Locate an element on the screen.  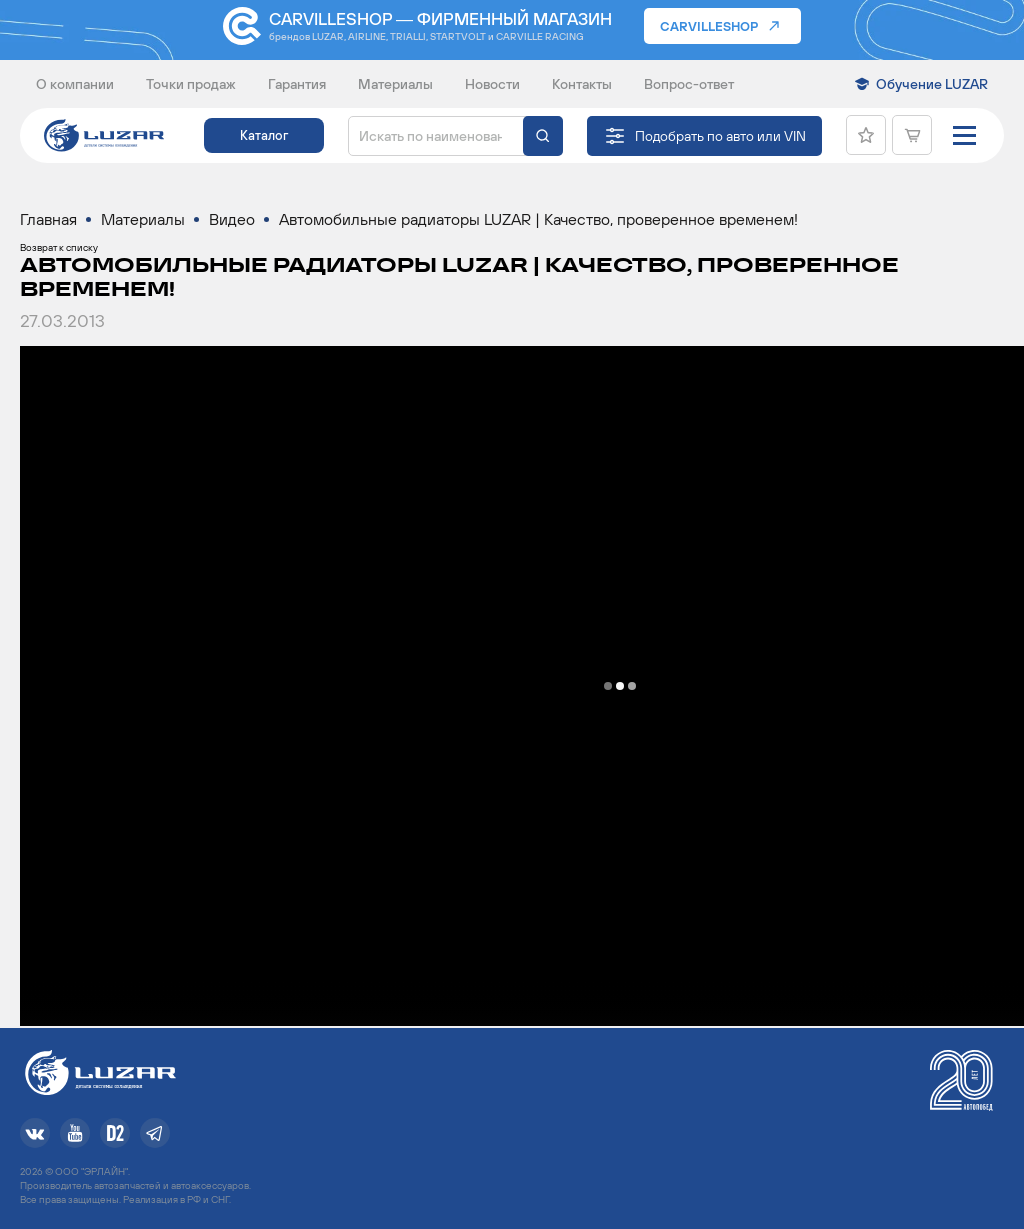
Контакты is located at coordinates (582, 84).